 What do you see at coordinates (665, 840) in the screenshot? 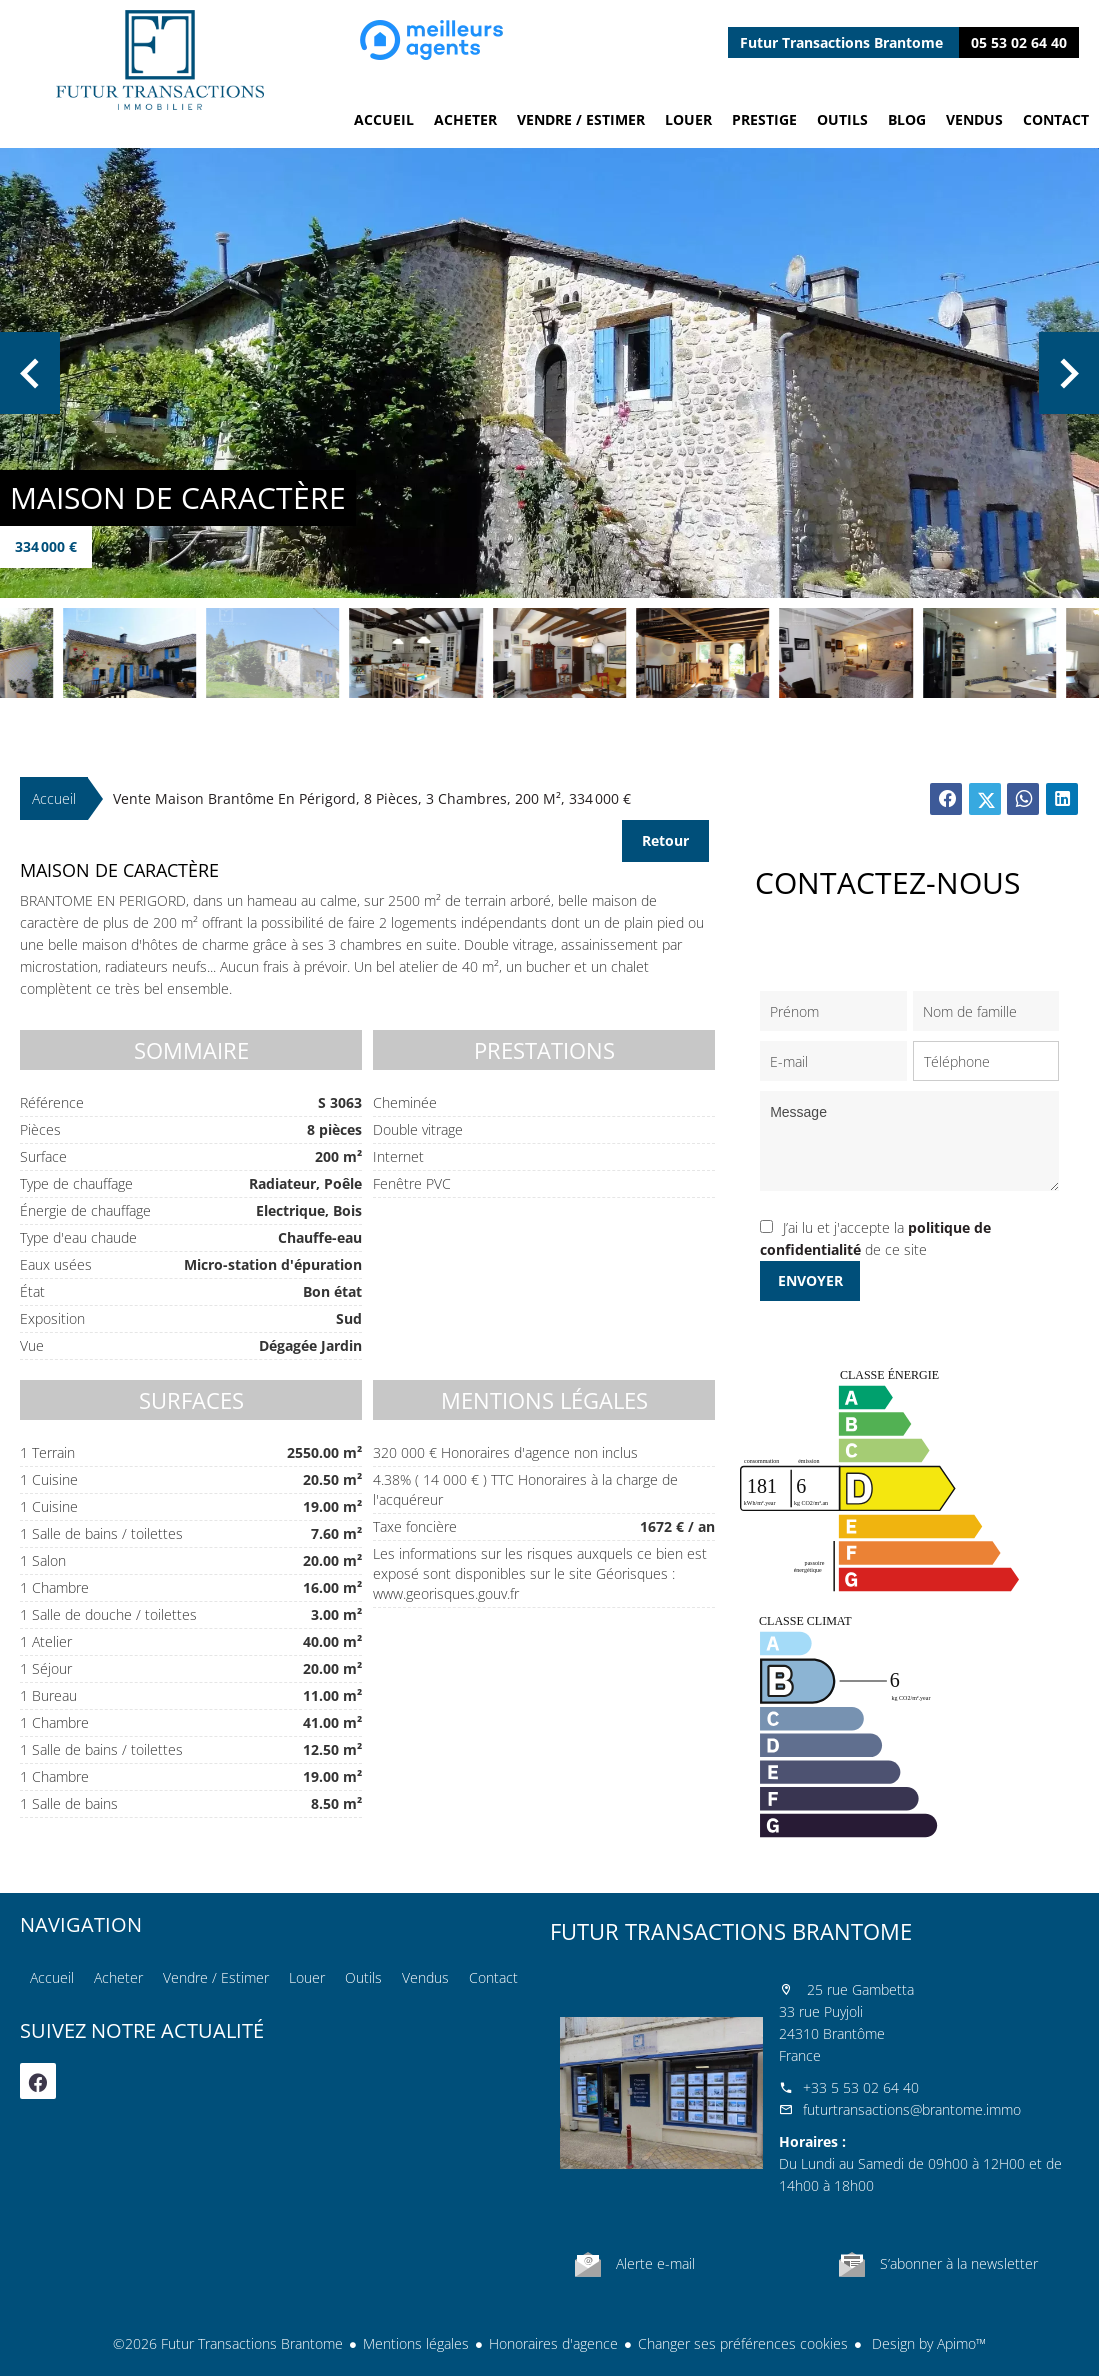
I see `Retour` at bounding box center [665, 840].